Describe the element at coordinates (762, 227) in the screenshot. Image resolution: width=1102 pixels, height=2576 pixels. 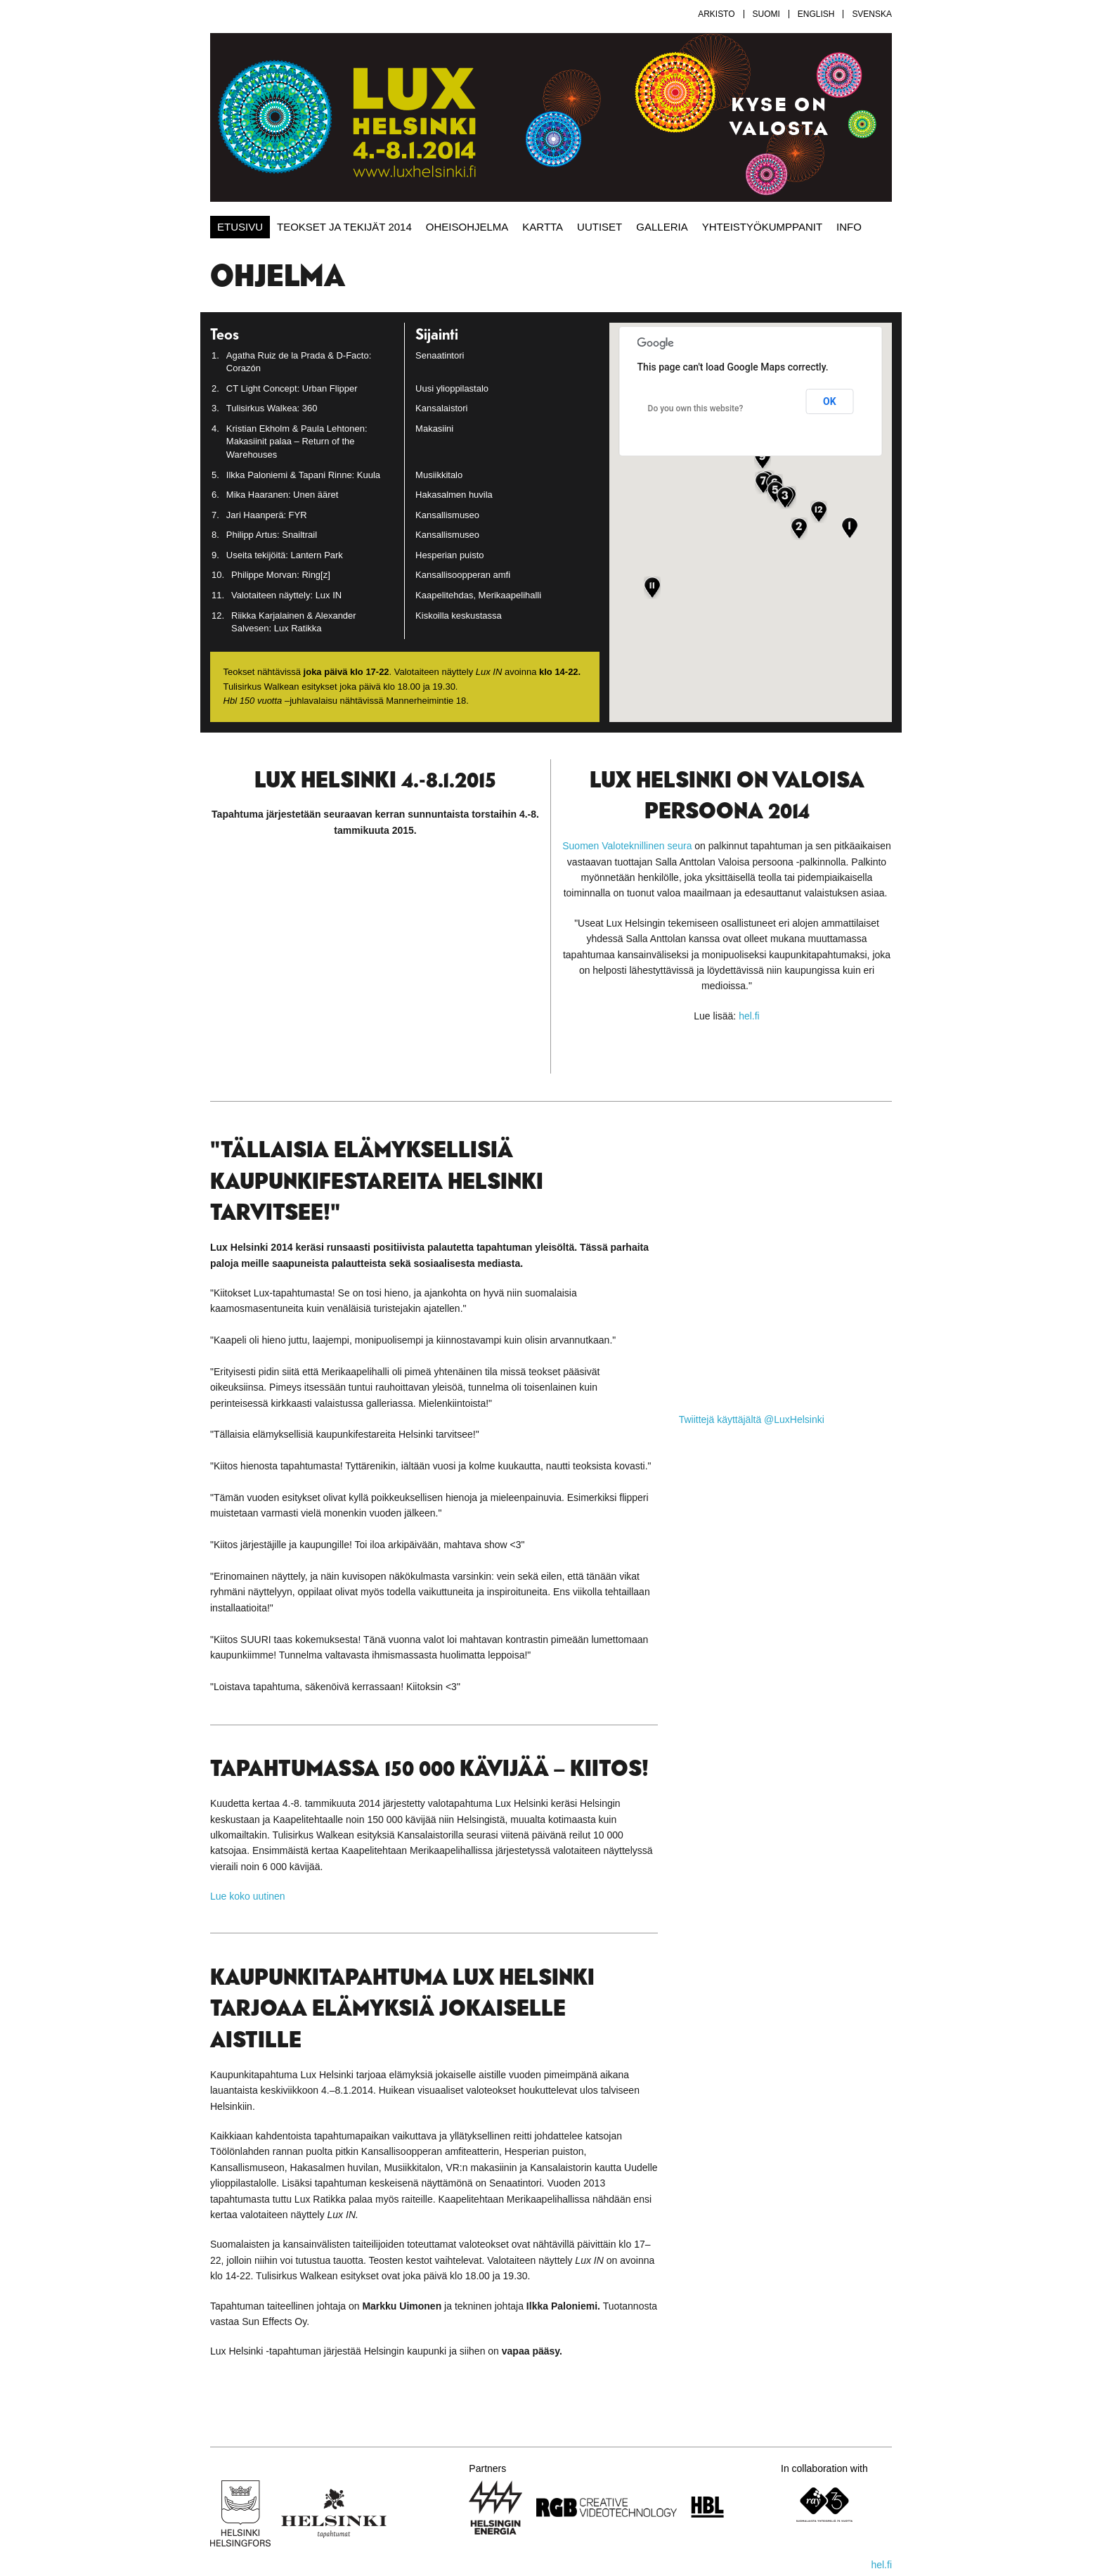
I see `Yhteistyökumppanit` at that location.